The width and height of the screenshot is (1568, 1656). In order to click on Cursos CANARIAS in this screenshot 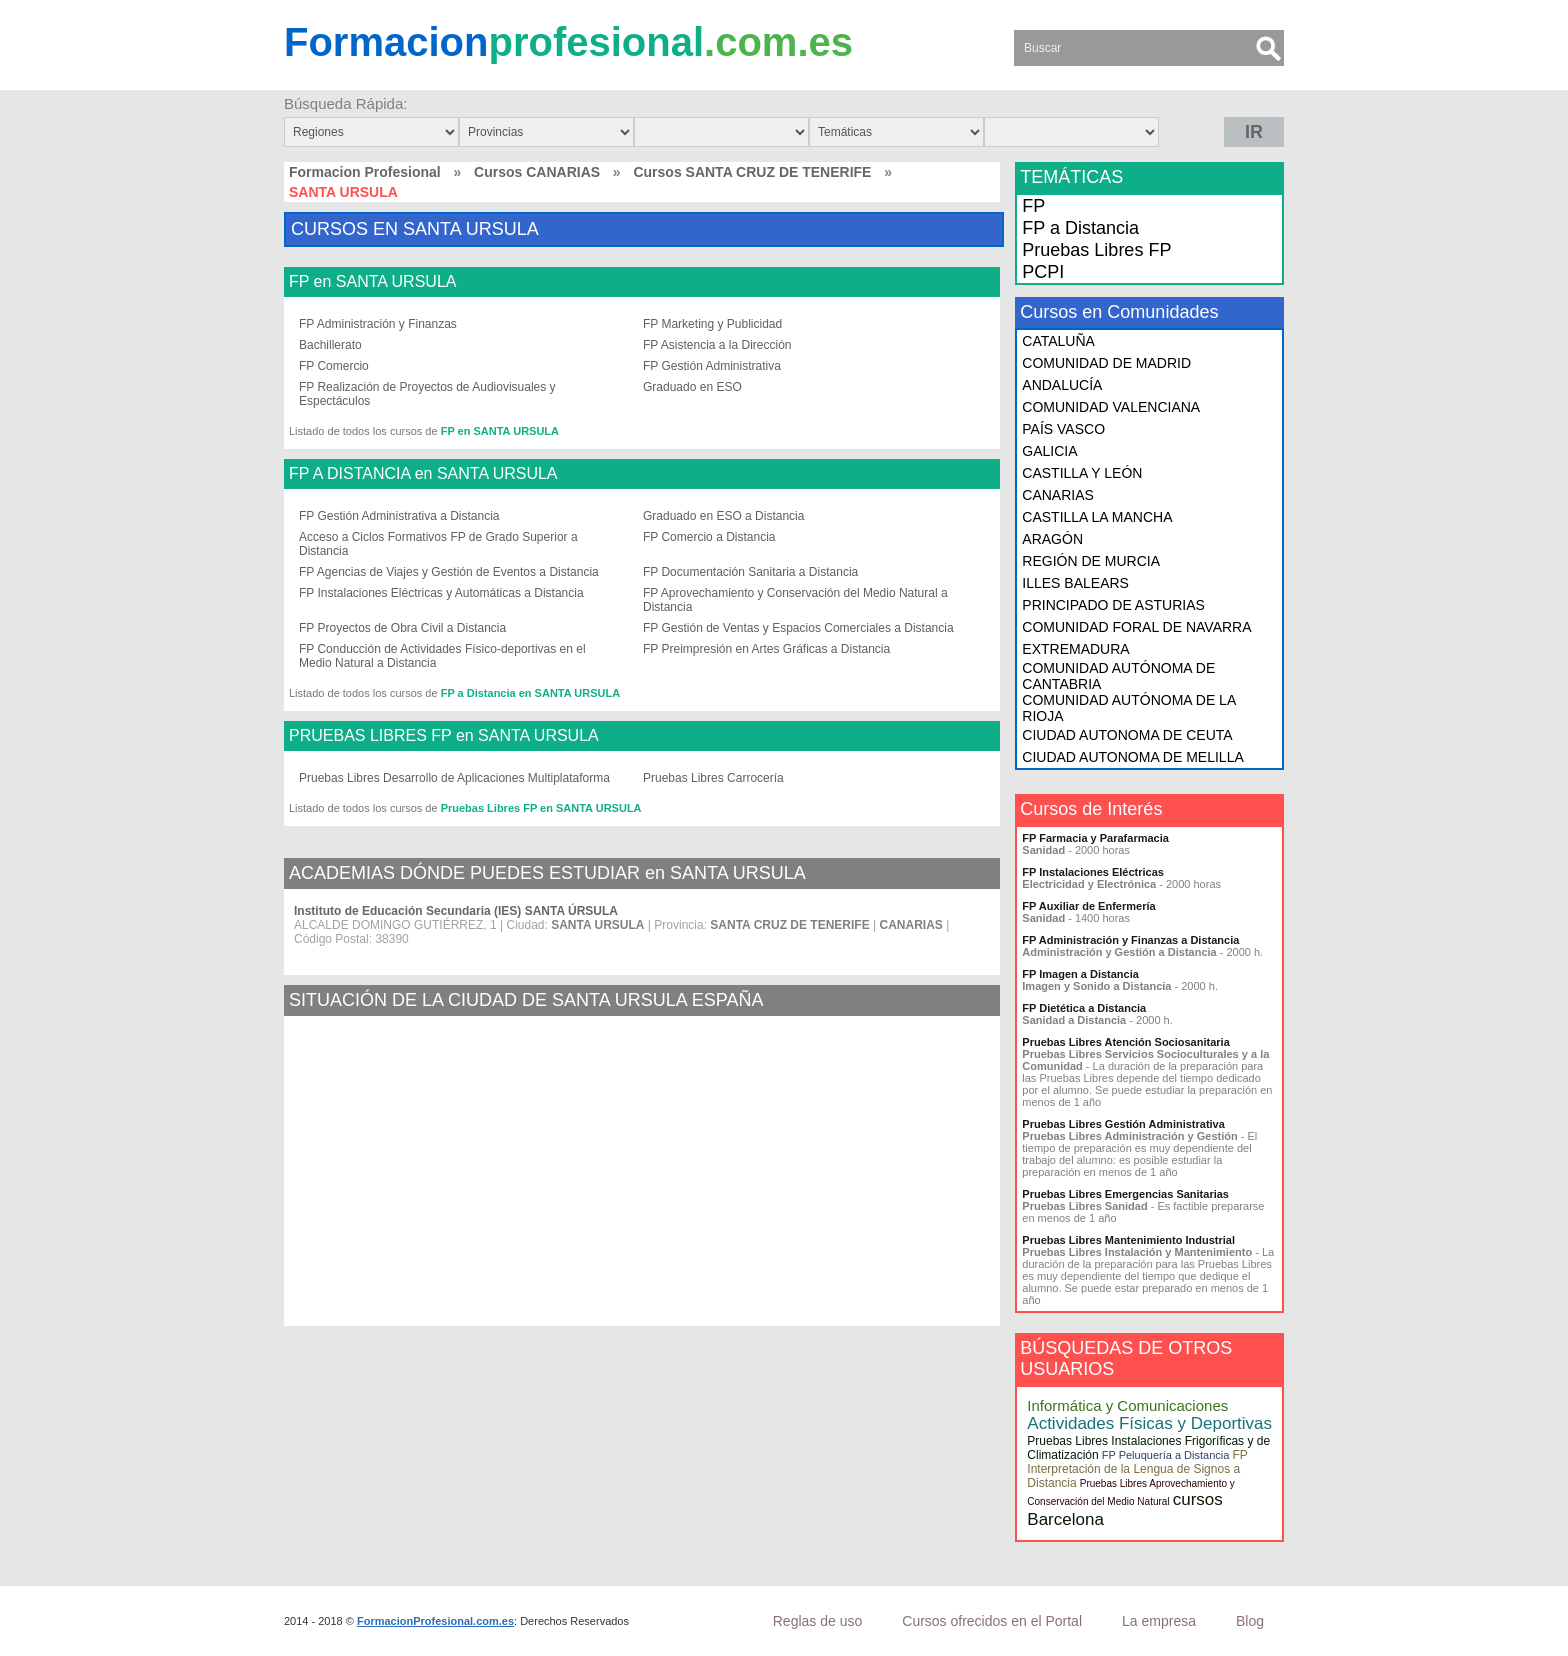, I will do `click(537, 172)`.